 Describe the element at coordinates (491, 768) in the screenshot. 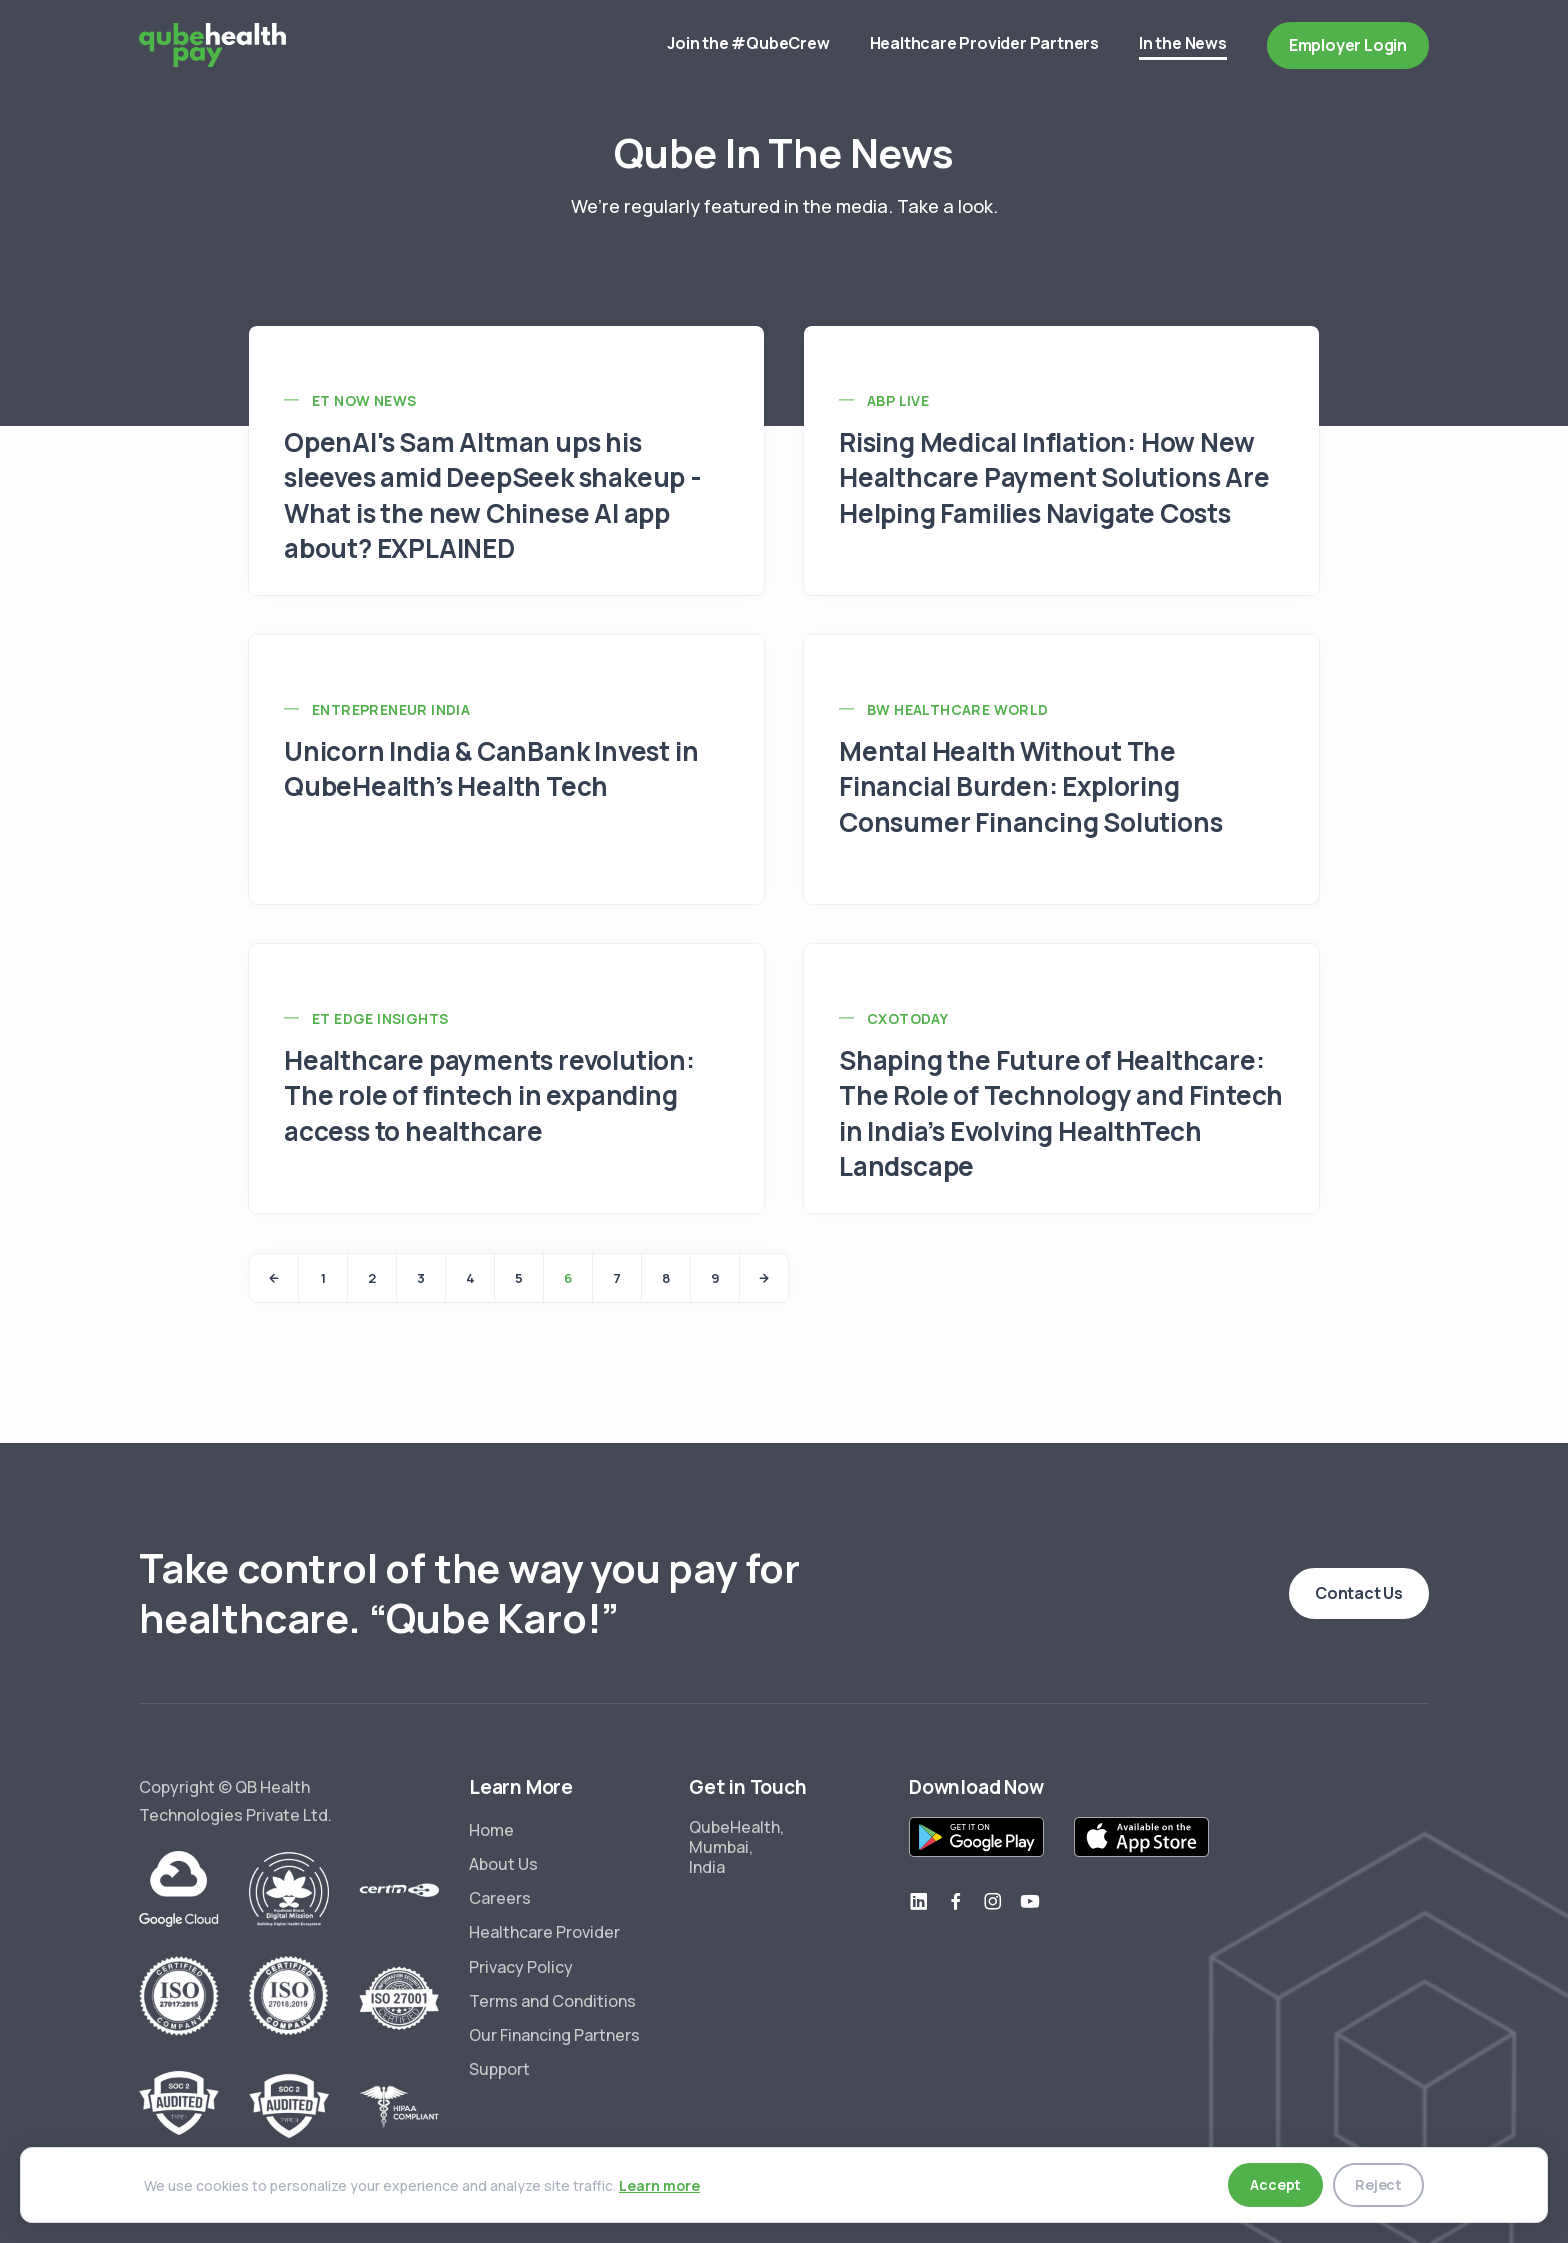

I see `Unicorn India & CanBank Invest in QubeHealth’s Health Tech` at that location.